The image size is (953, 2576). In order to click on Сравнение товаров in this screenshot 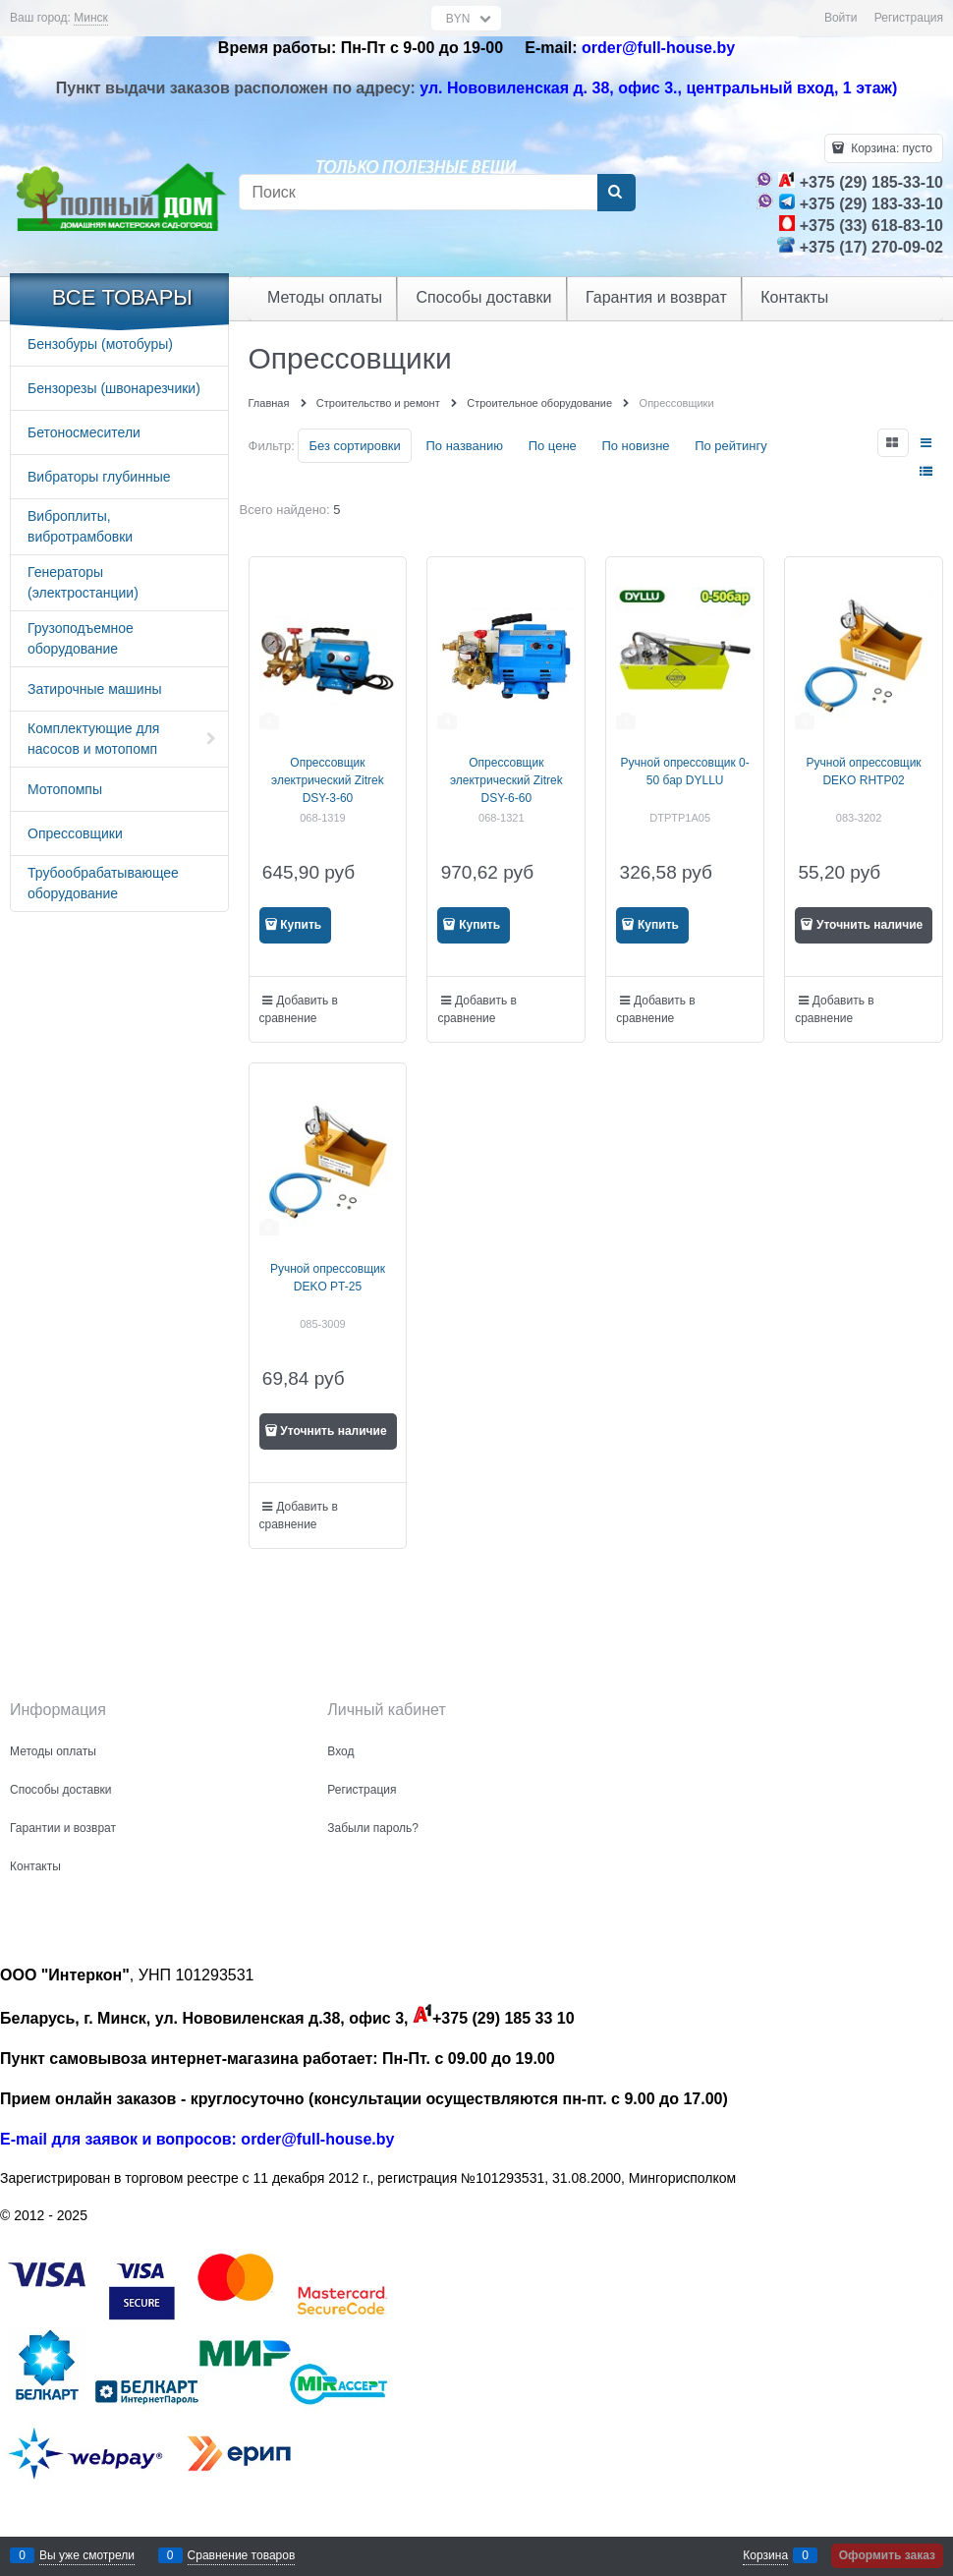, I will do `click(242, 2555)`.